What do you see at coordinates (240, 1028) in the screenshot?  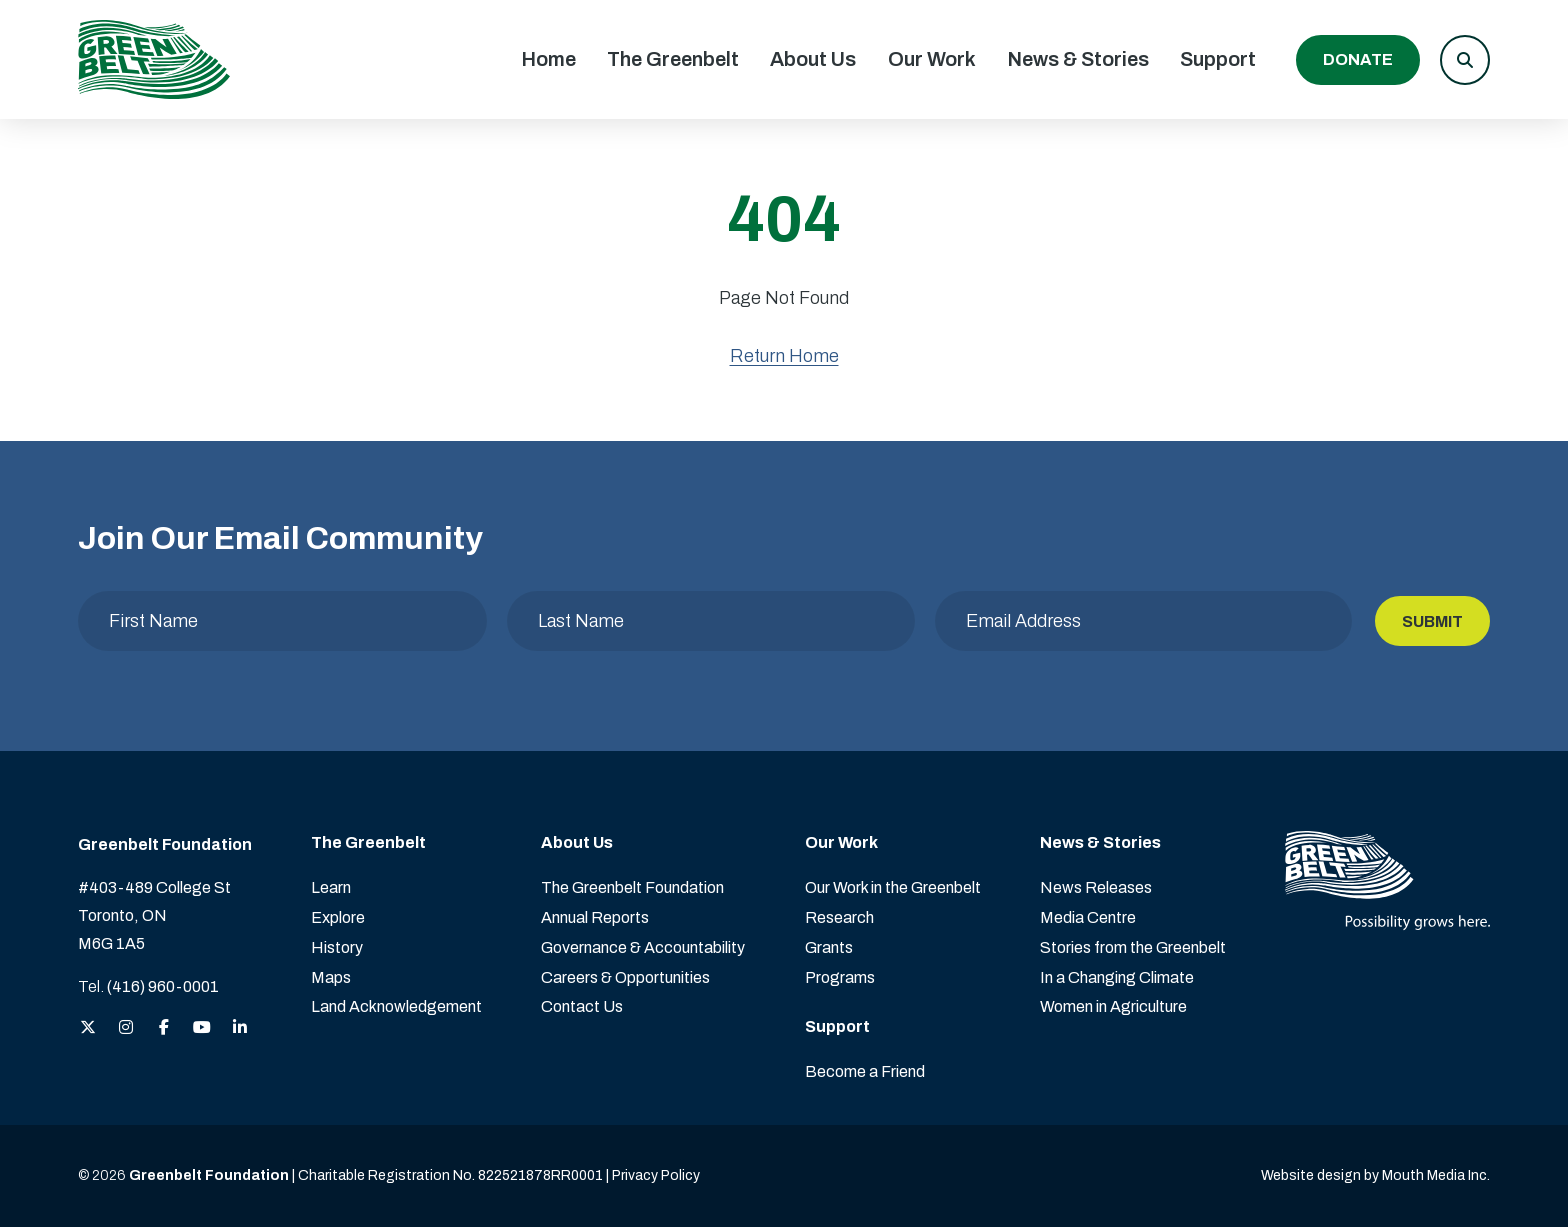 I see `[View the Greenbelt Foundation on LinkedIn]` at bounding box center [240, 1028].